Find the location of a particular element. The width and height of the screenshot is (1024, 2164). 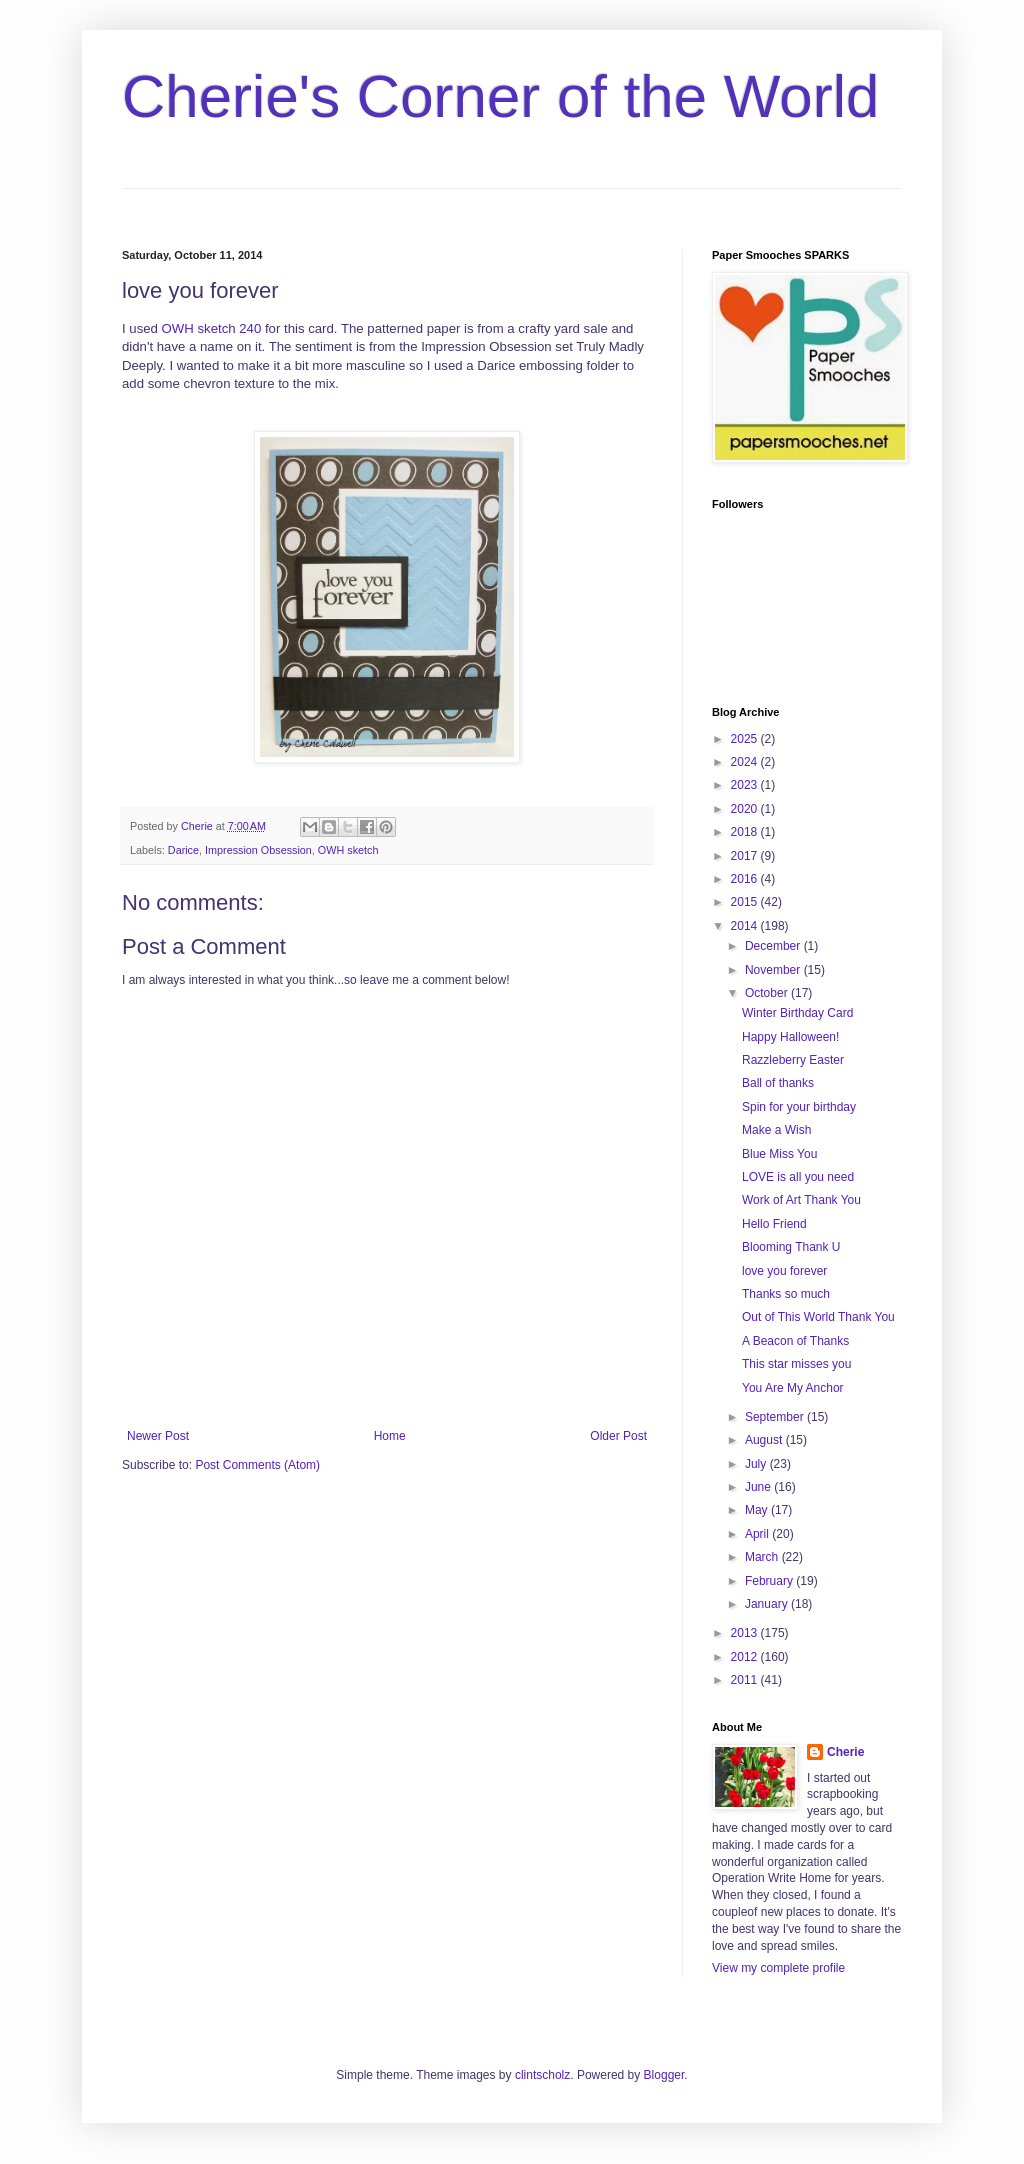

Work of Art Thank You is located at coordinates (801, 1200).